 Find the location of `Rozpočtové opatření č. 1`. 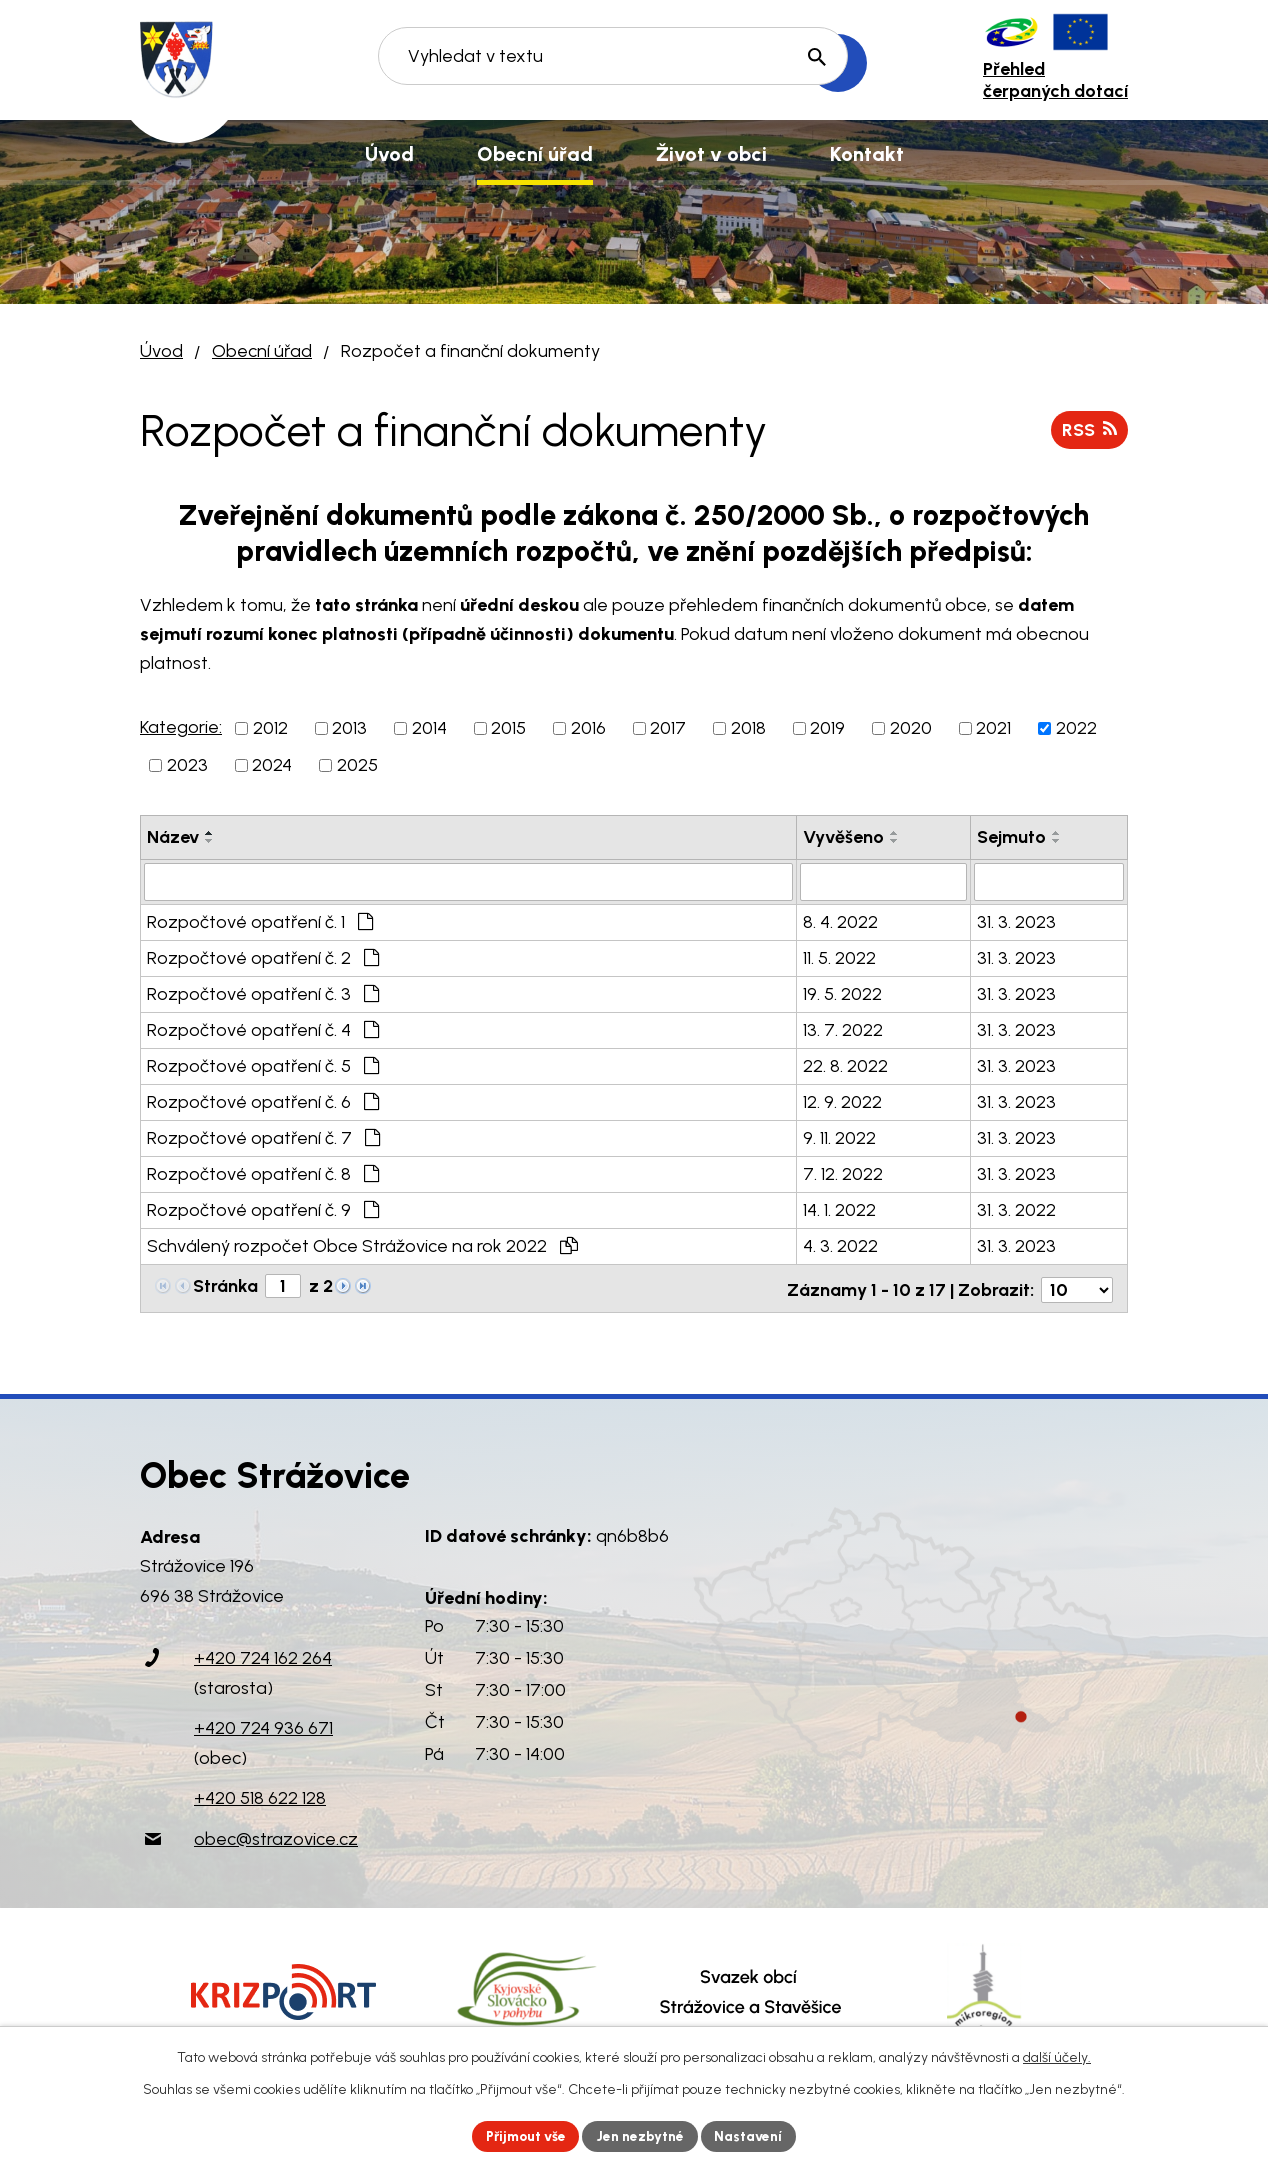

Rozpočtové opatření č. 1 is located at coordinates (260, 922).